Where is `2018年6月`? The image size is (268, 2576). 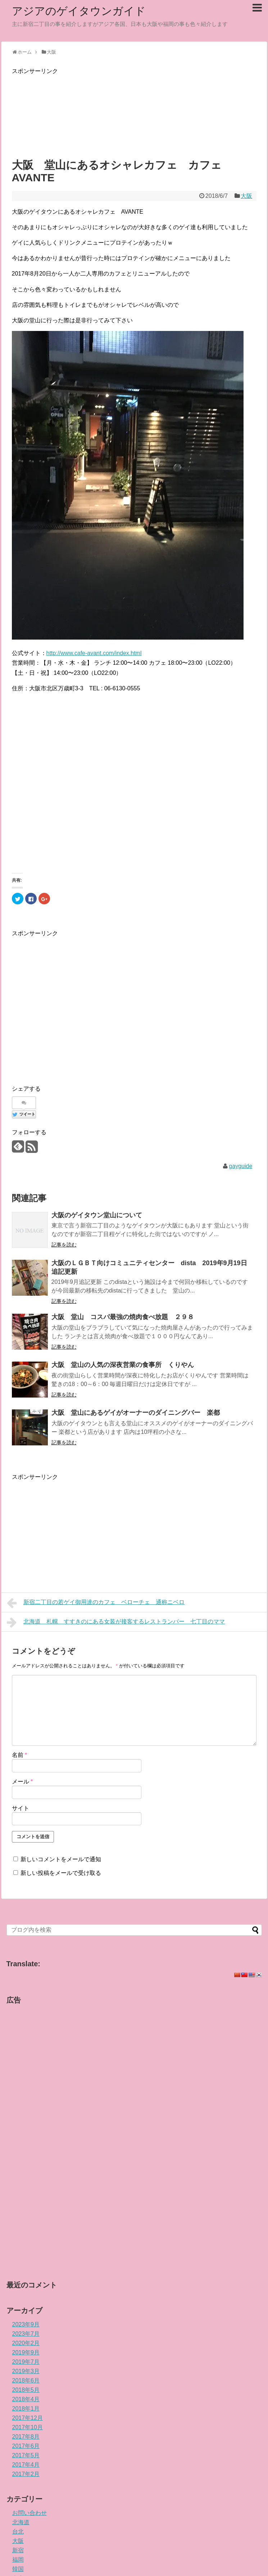
2018年6月 is located at coordinates (26, 2380).